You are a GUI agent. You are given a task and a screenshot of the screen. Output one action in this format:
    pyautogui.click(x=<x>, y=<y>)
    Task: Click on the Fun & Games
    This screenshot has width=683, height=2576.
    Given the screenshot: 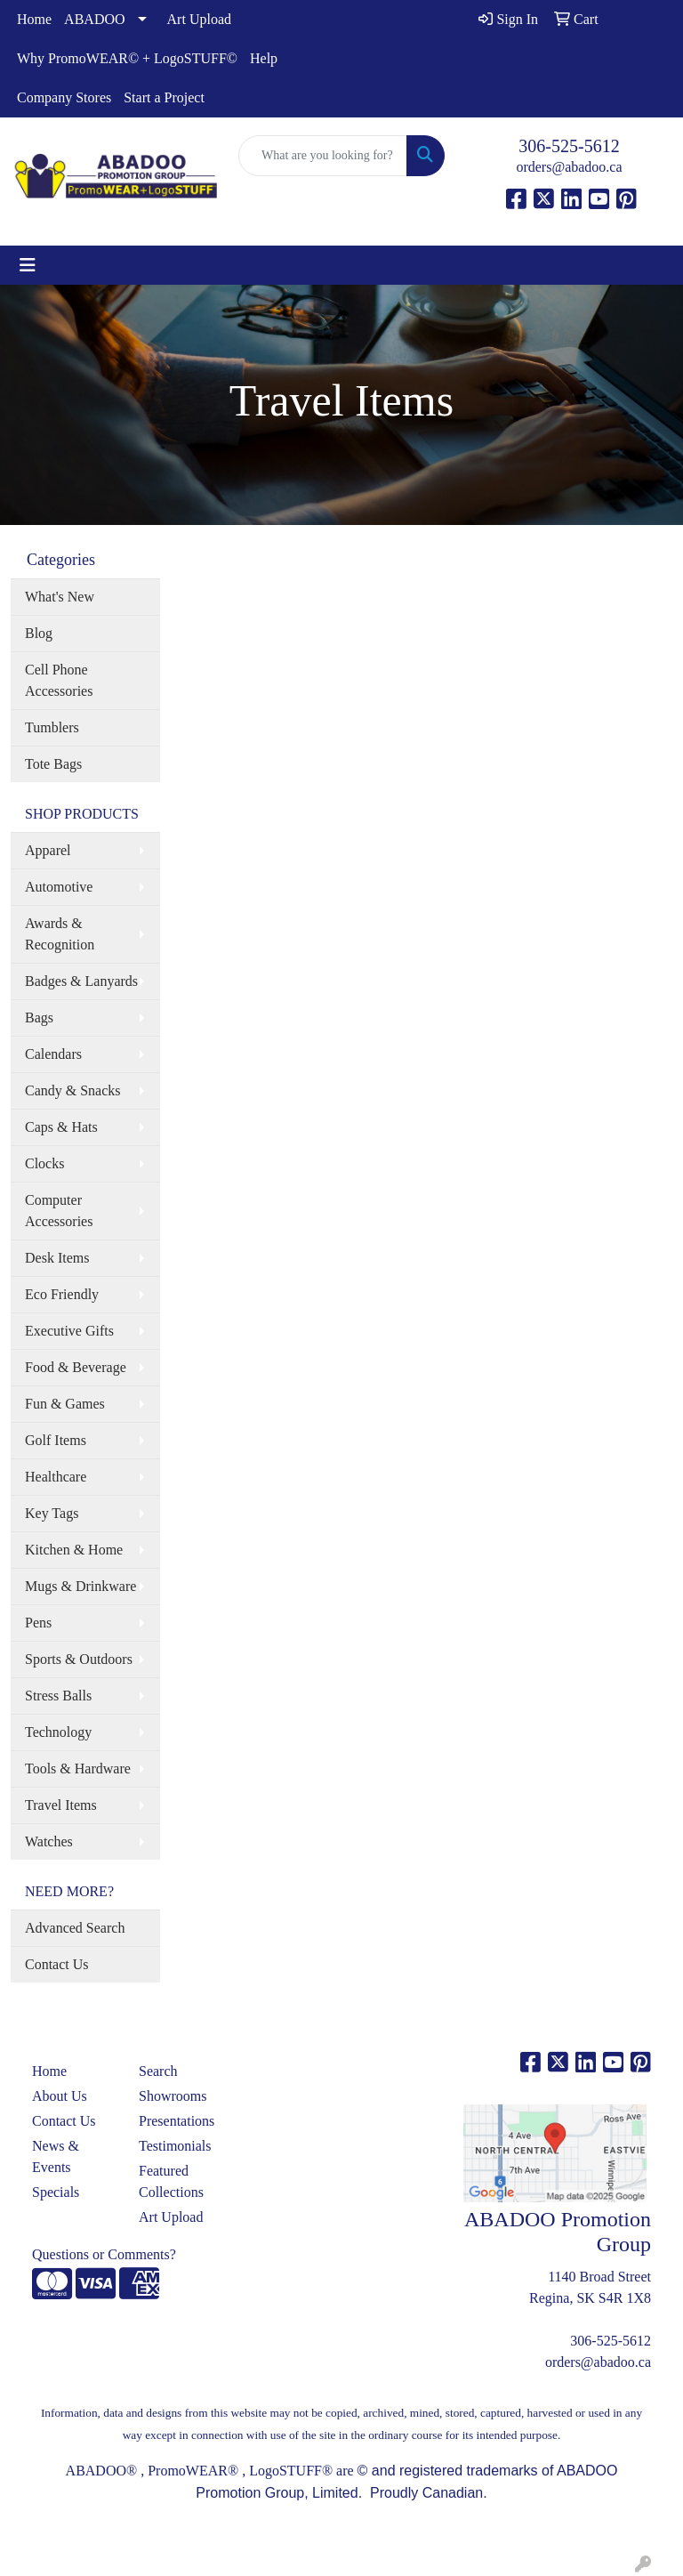 What is the action you would take?
    pyautogui.click(x=65, y=1403)
    